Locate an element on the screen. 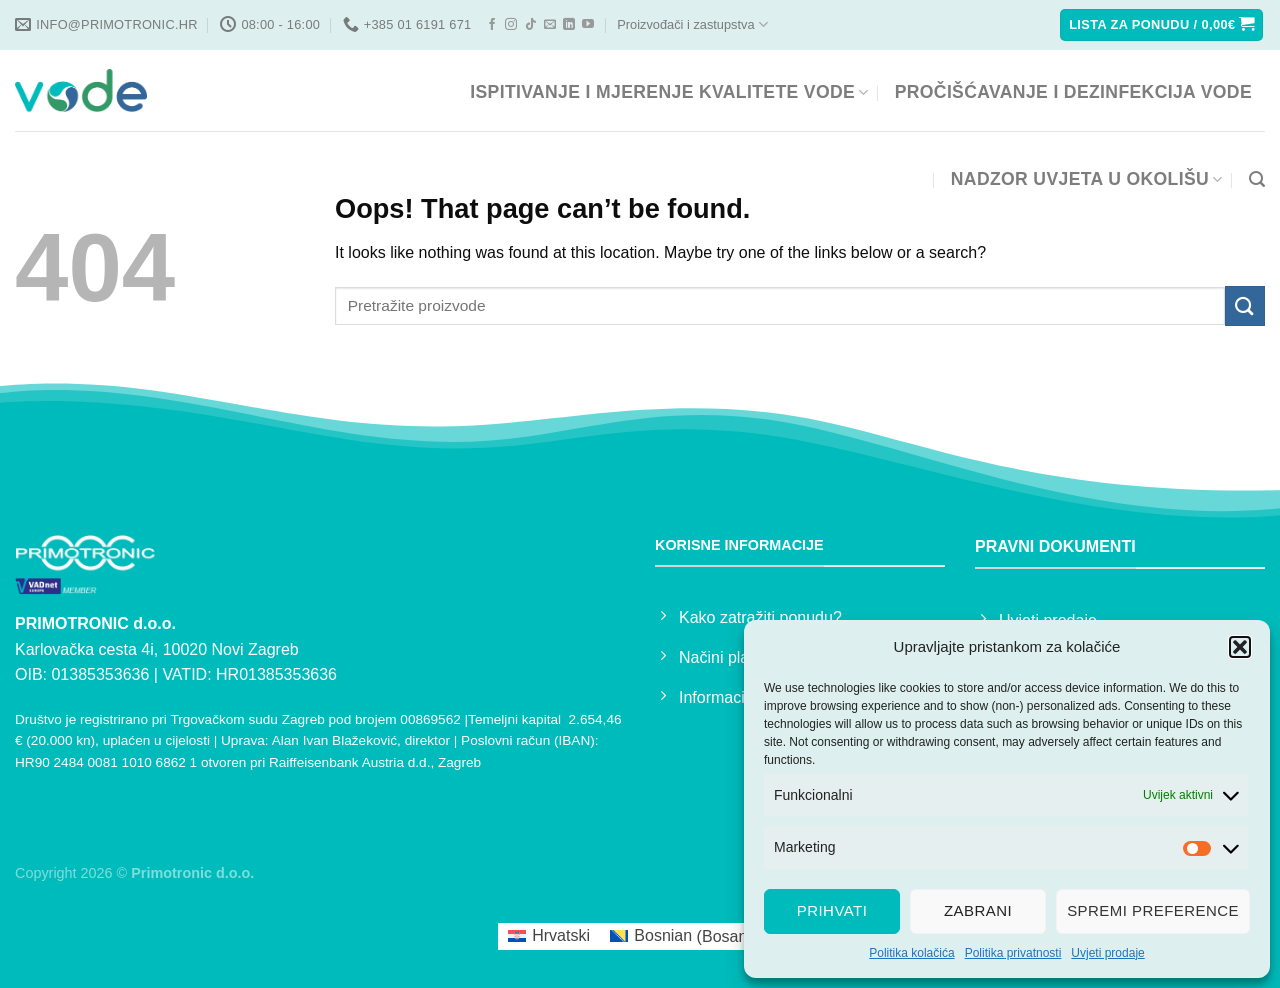  [button] is located at coordinates (1240, 647).